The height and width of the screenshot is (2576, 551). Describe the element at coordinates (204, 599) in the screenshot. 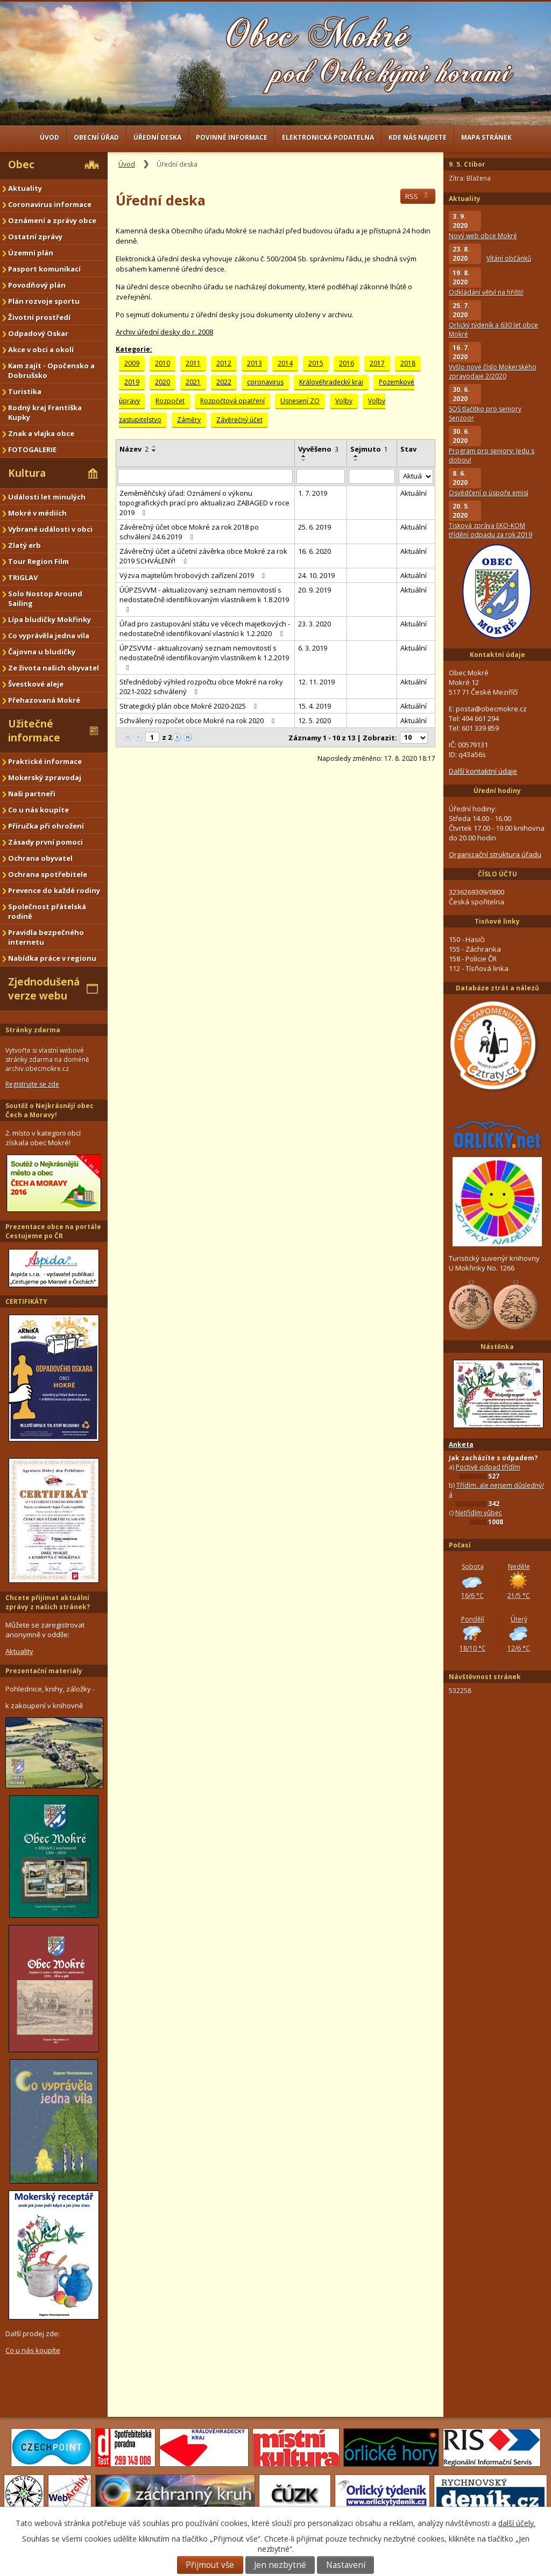

I see `ÚÚPZSVVM - aktualizovaný seznam nemovitostí s nedostatečně identifikovaným vlastníkem k 1.8.2019` at that location.